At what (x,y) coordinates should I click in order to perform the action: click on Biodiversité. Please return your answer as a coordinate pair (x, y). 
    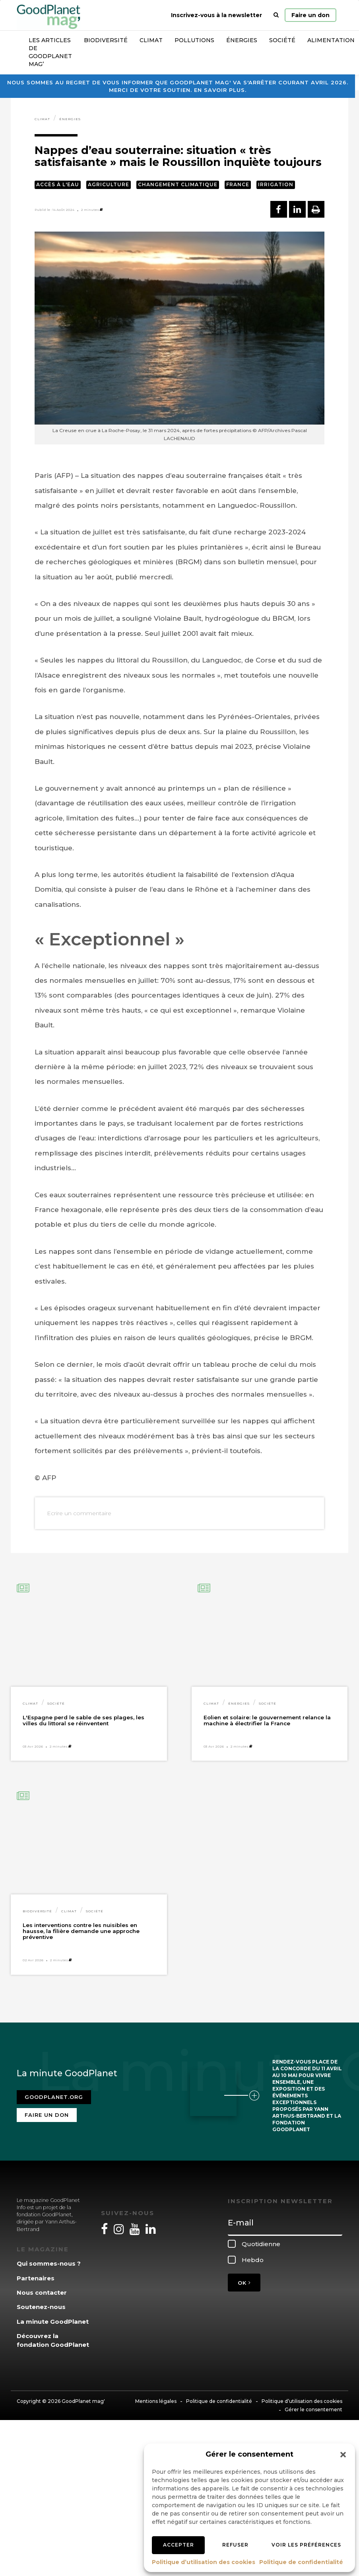
    Looking at the image, I should click on (106, 40).